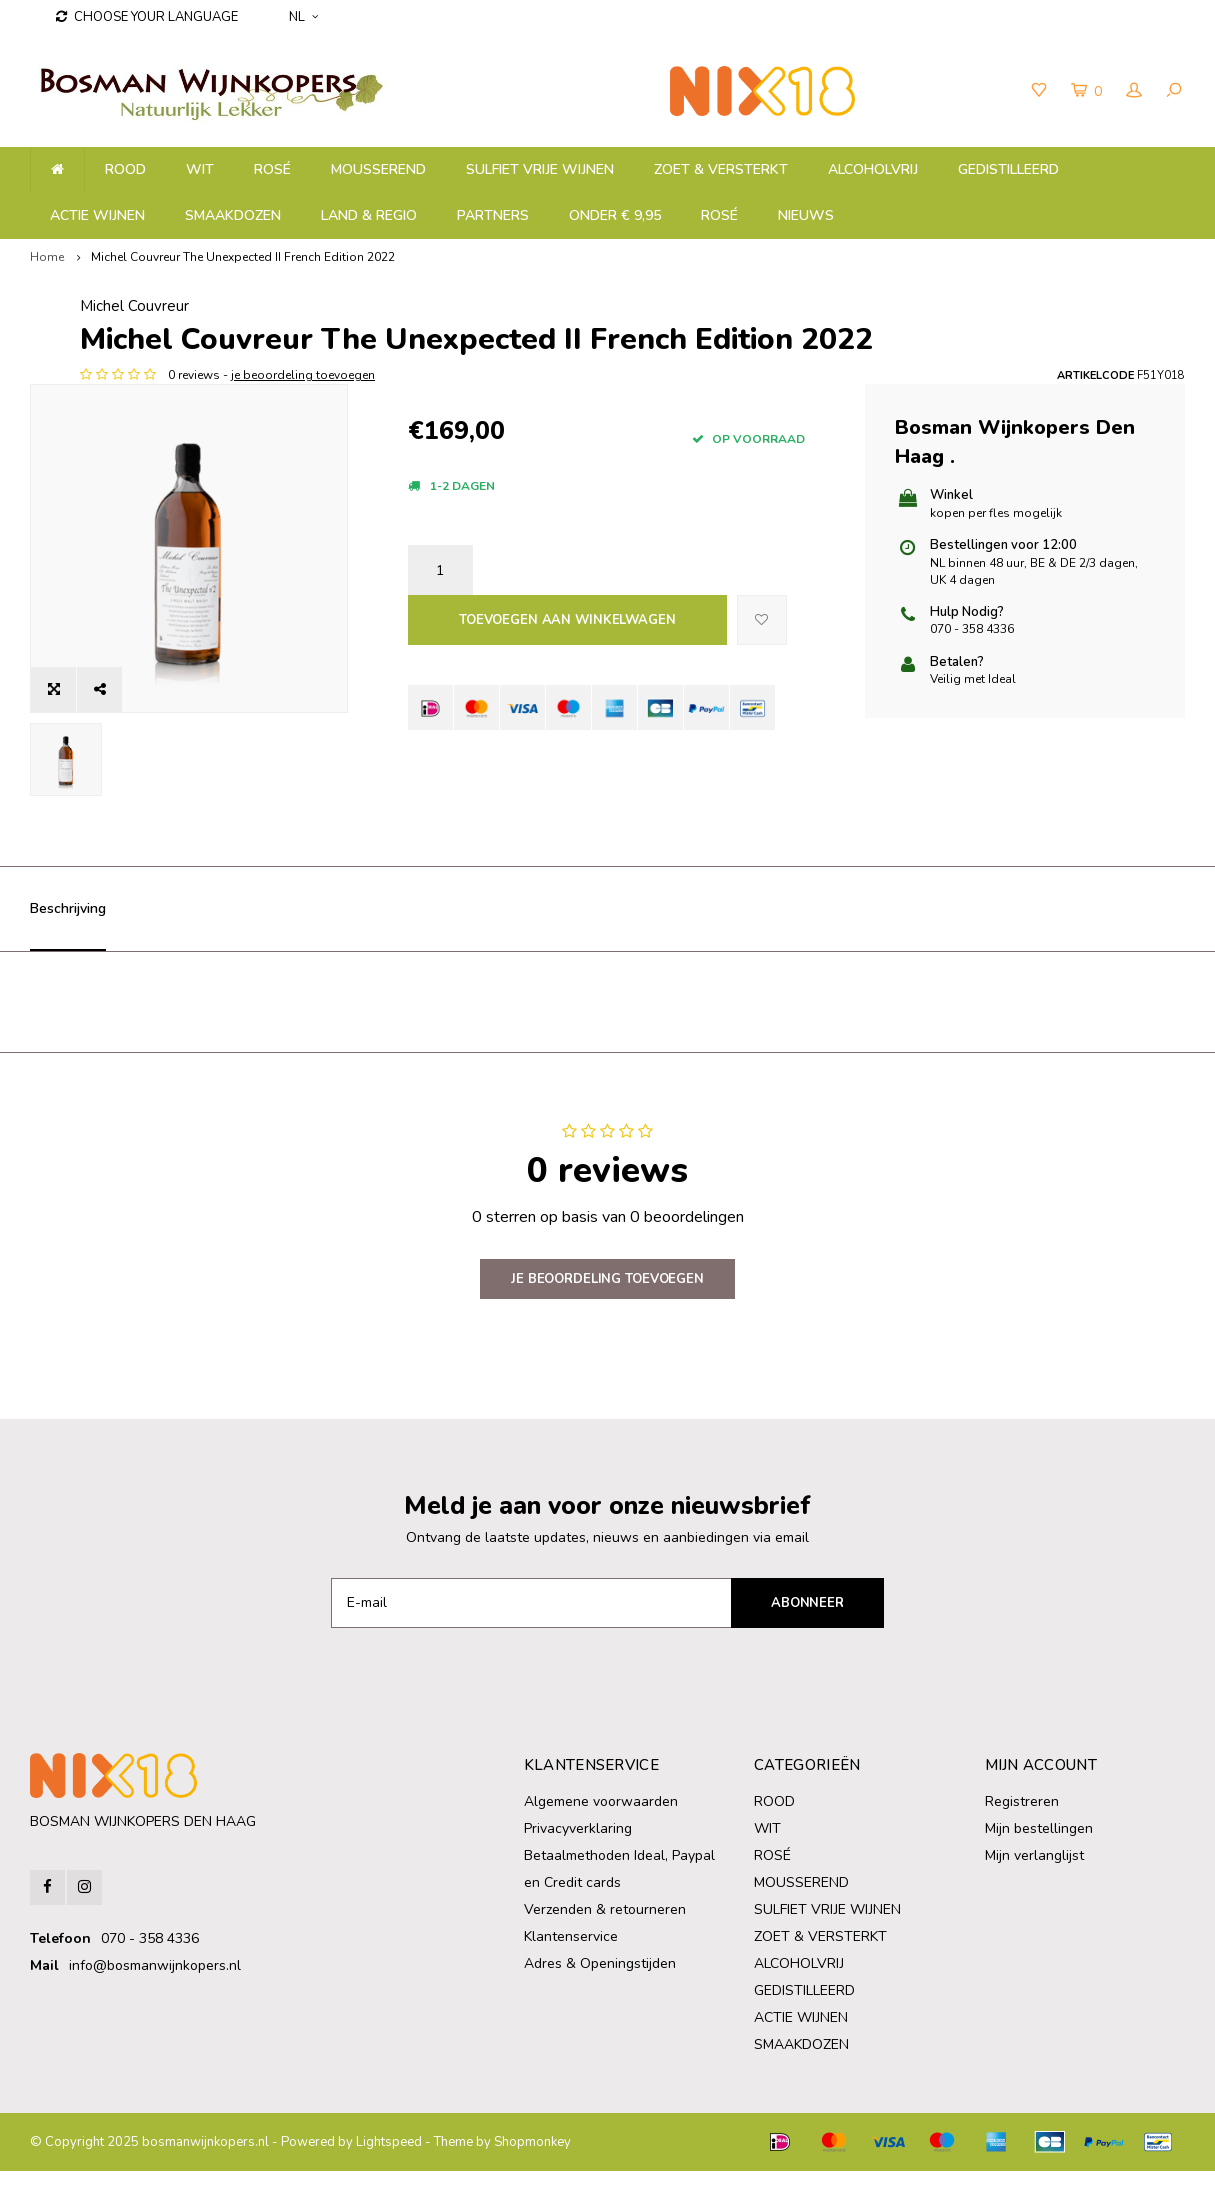 This screenshot has height=2190, width=1215. Describe the element at coordinates (200, 169) in the screenshot. I see `WIT` at that location.